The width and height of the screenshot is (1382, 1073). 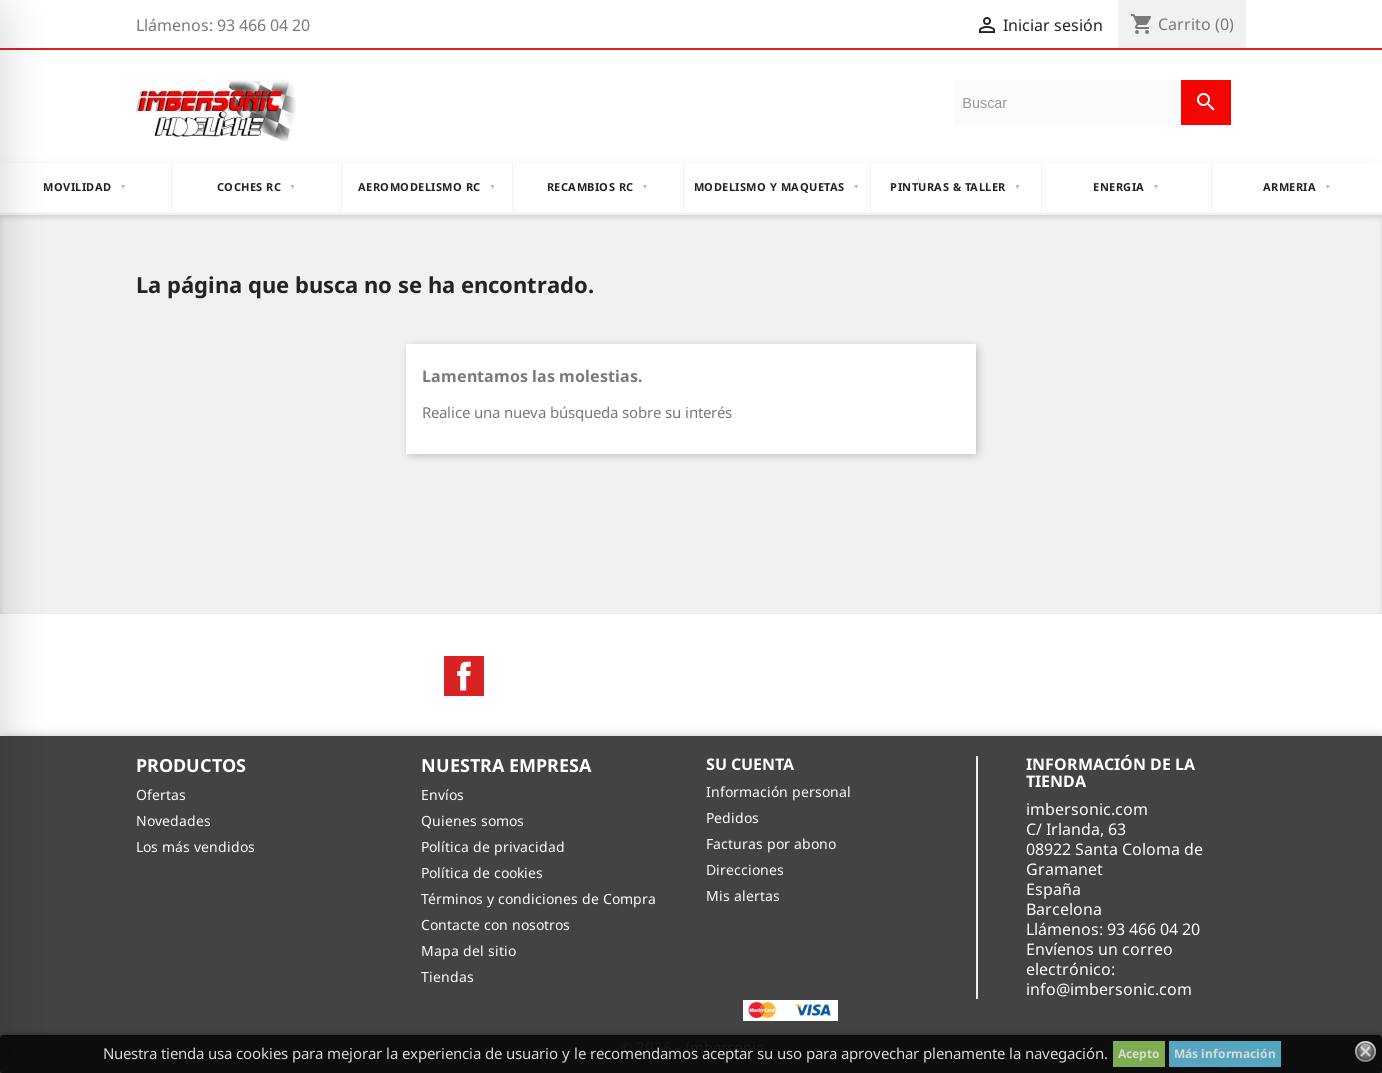 What do you see at coordinates (85, 187) in the screenshot?
I see `MOVILIDAD` at bounding box center [85, 187].